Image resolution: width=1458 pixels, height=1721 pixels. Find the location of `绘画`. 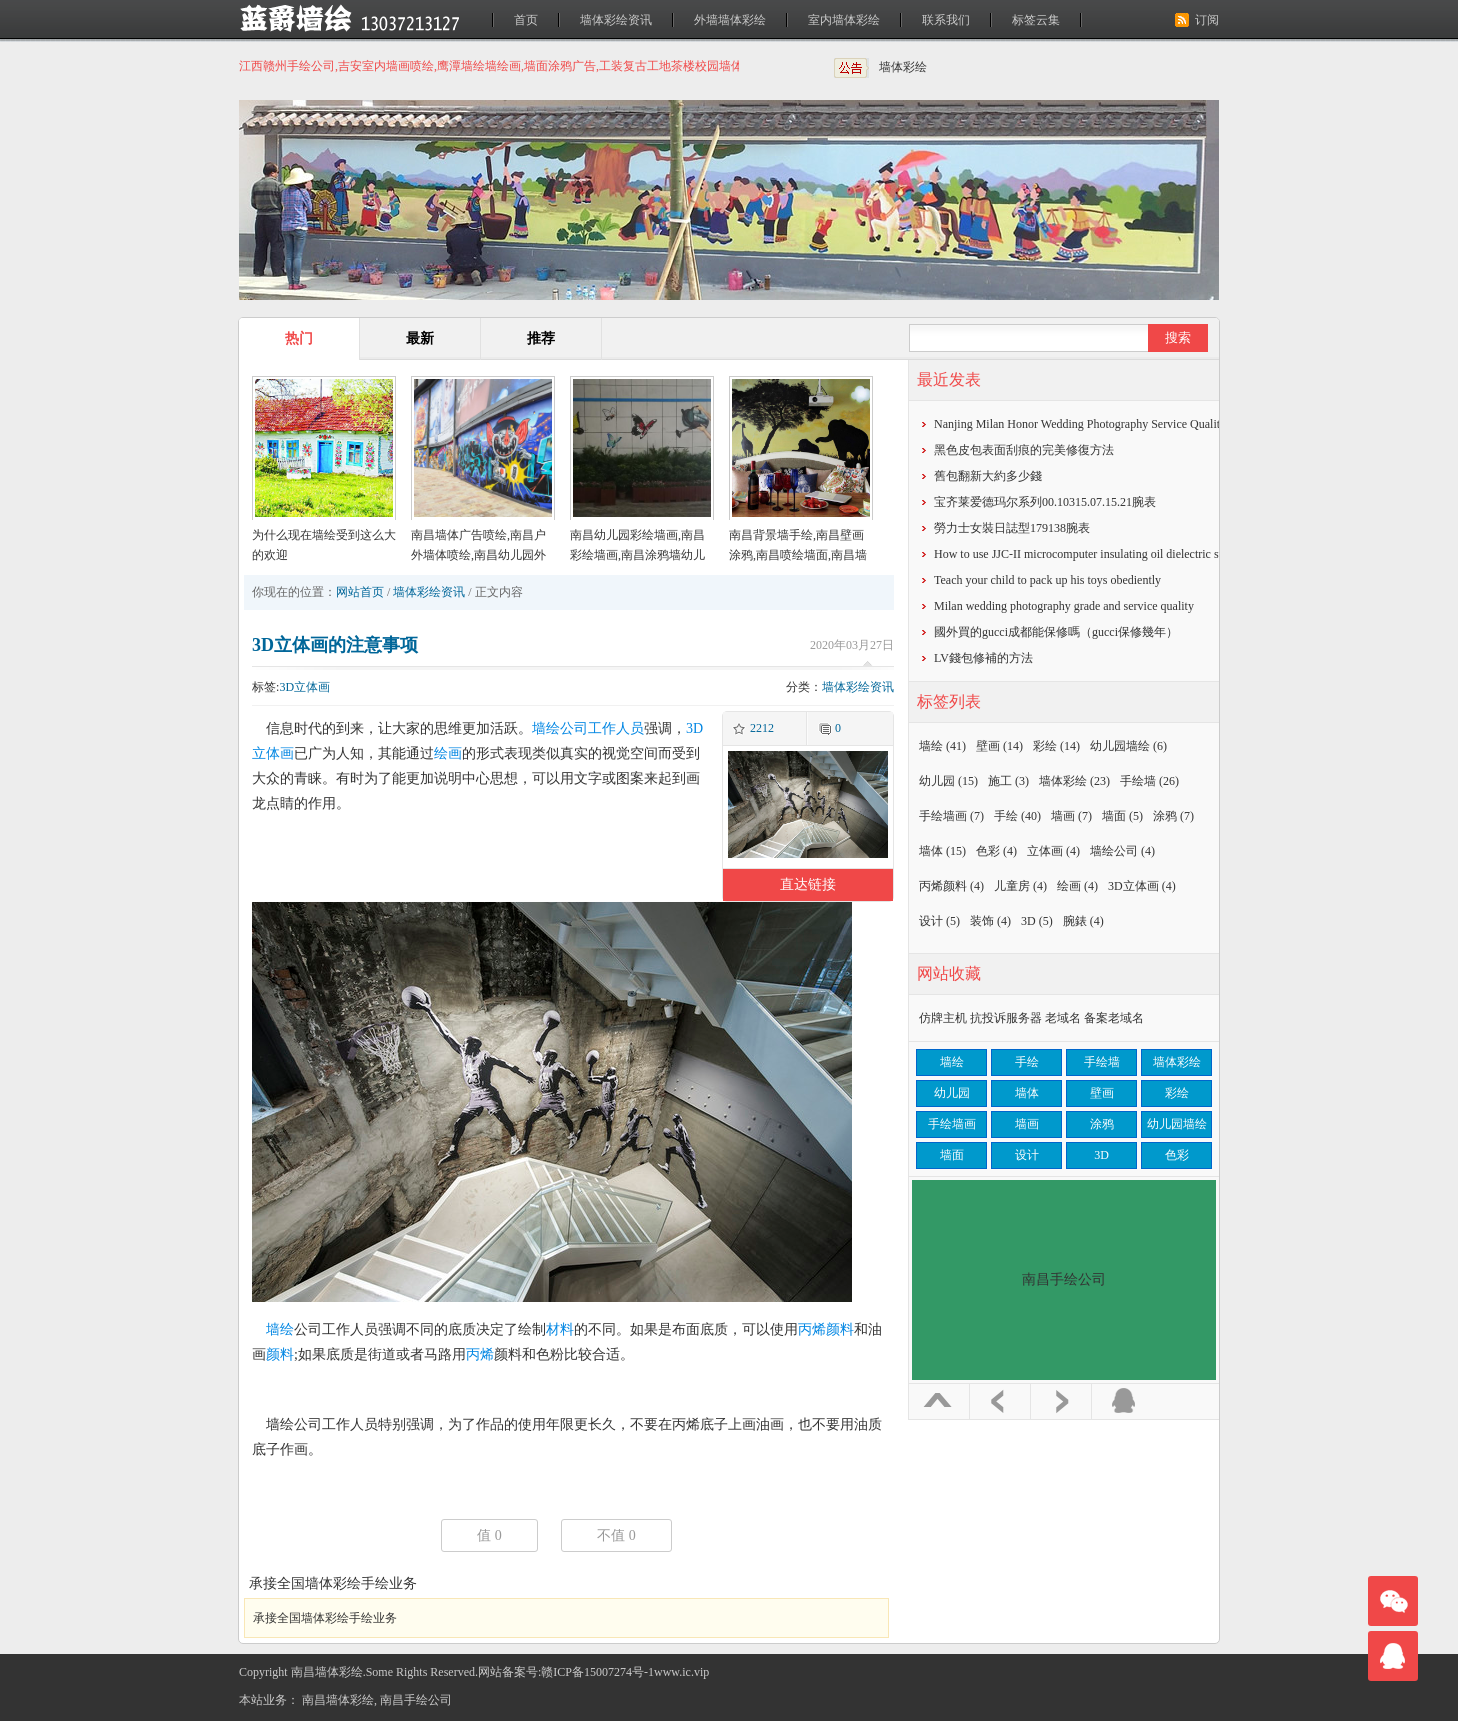

绘画 is located at coordinates (448, 753).